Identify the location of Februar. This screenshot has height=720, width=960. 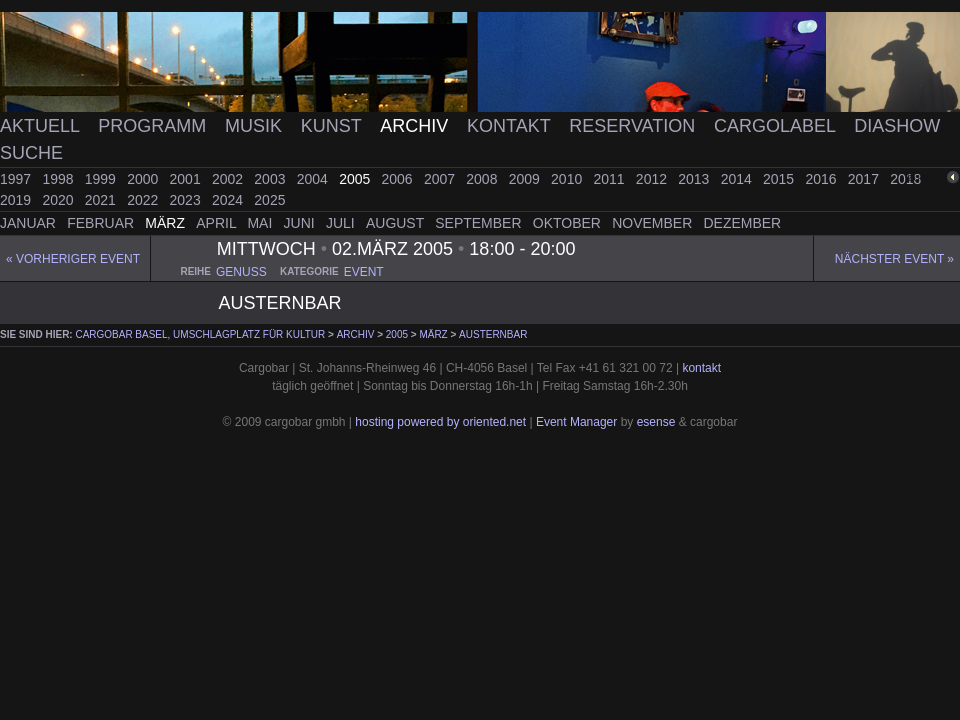
(102, 223).